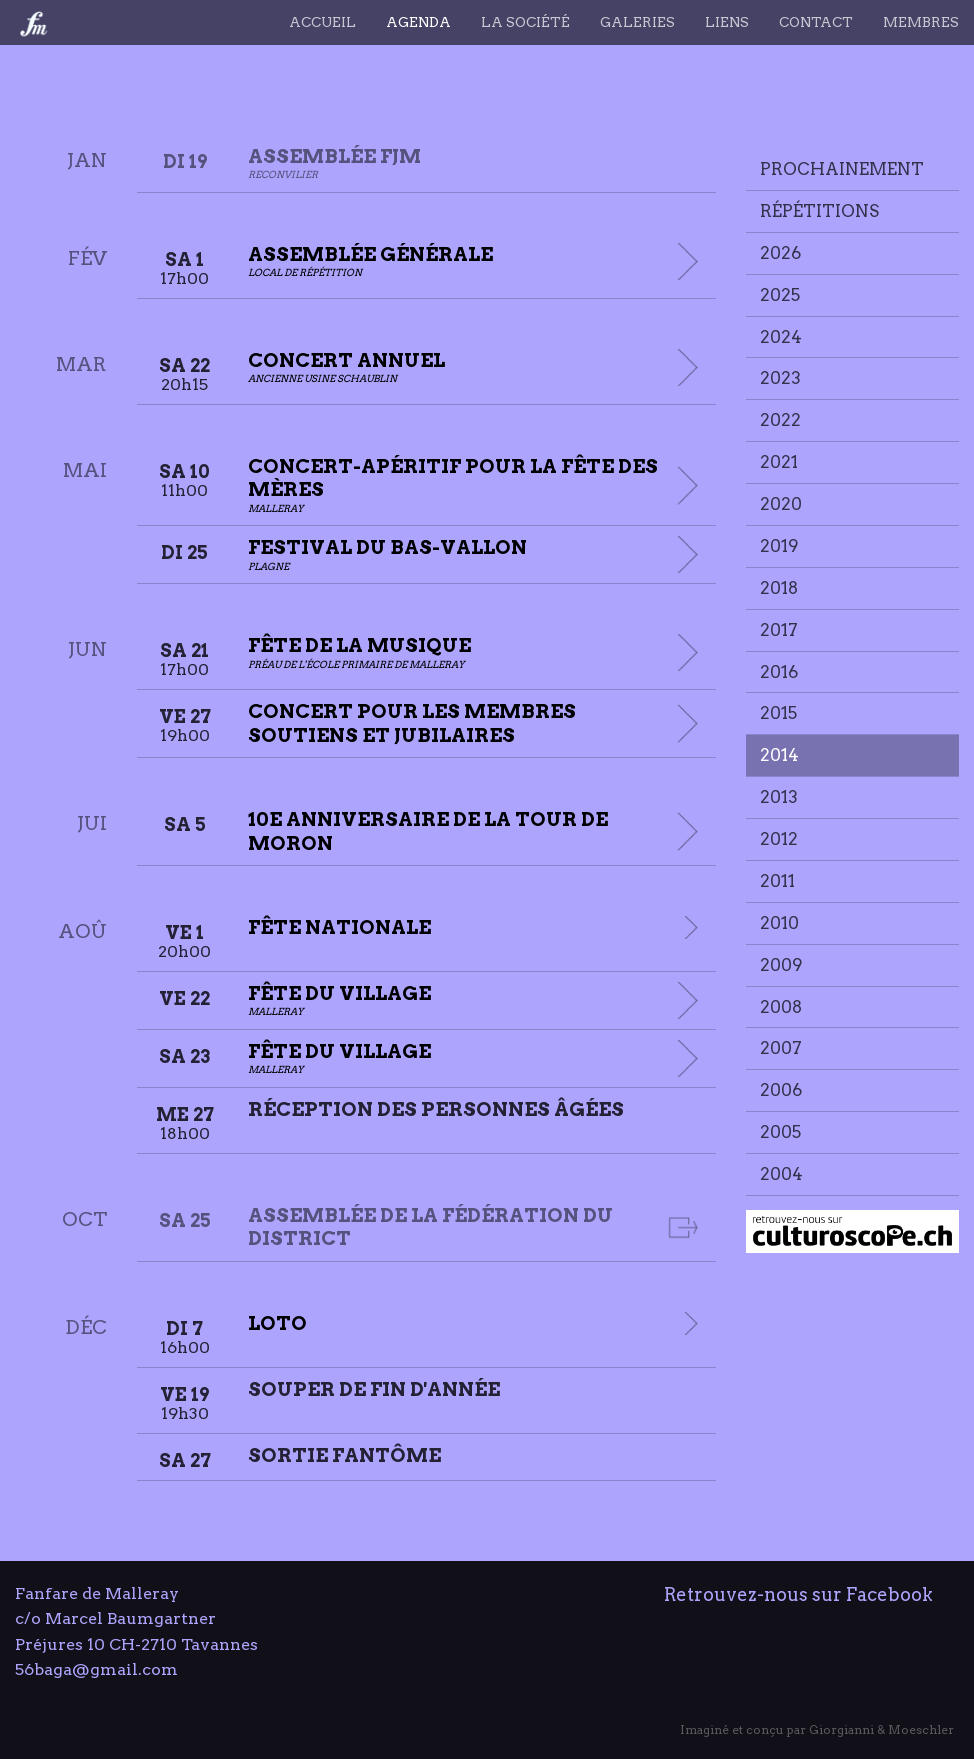 This screenshot has height=1759, width=974. I want to click on 2011, so click(777, 881).